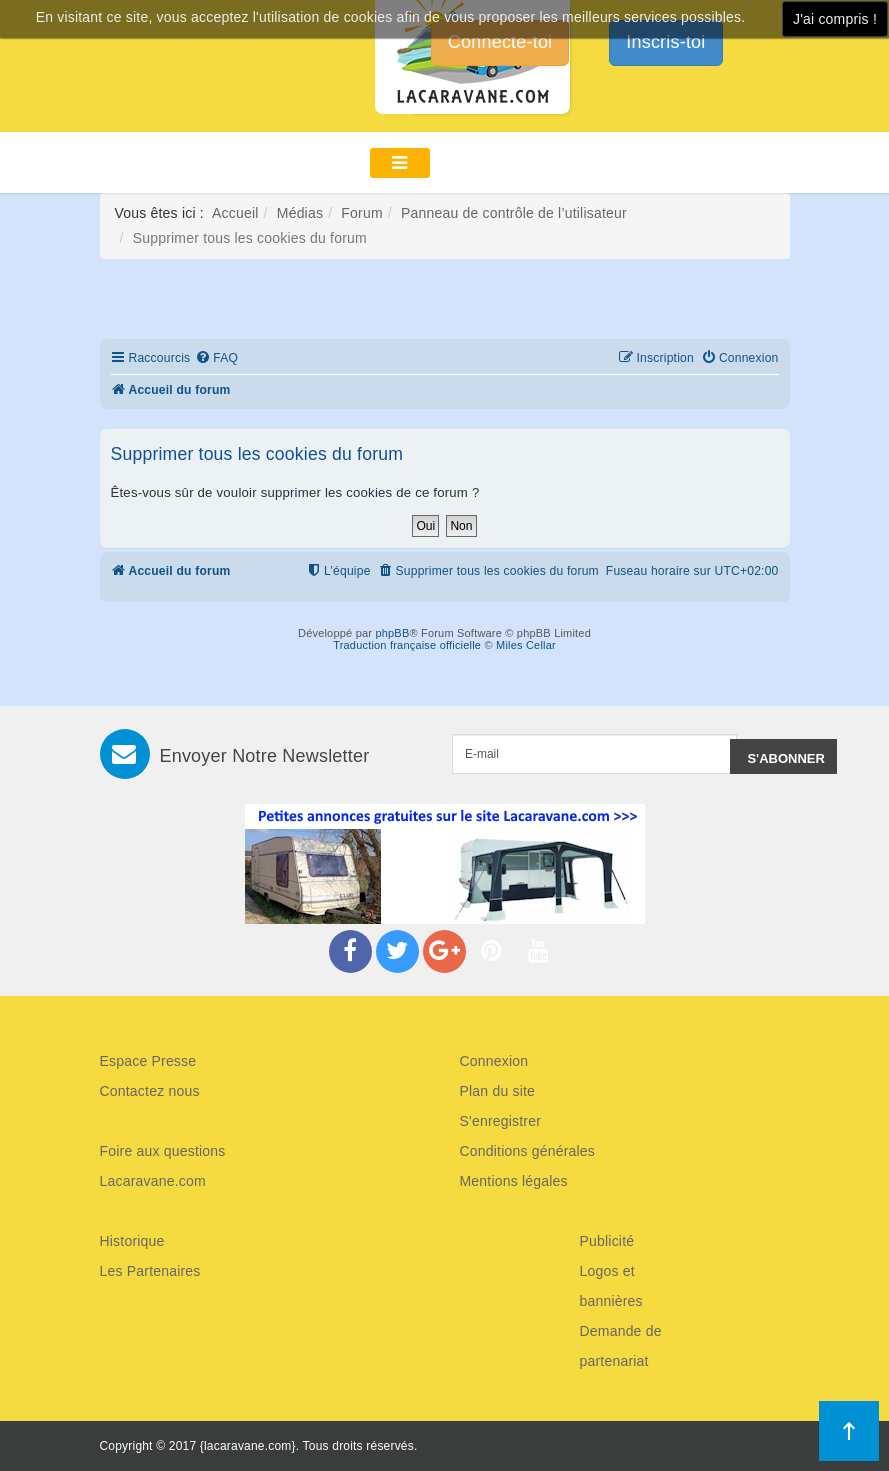 This screenshot has height=1471, width=889. What do you see at coordinates (361, 213) in the screenshot?
I see `Forum` at bounding box center [361, 213].